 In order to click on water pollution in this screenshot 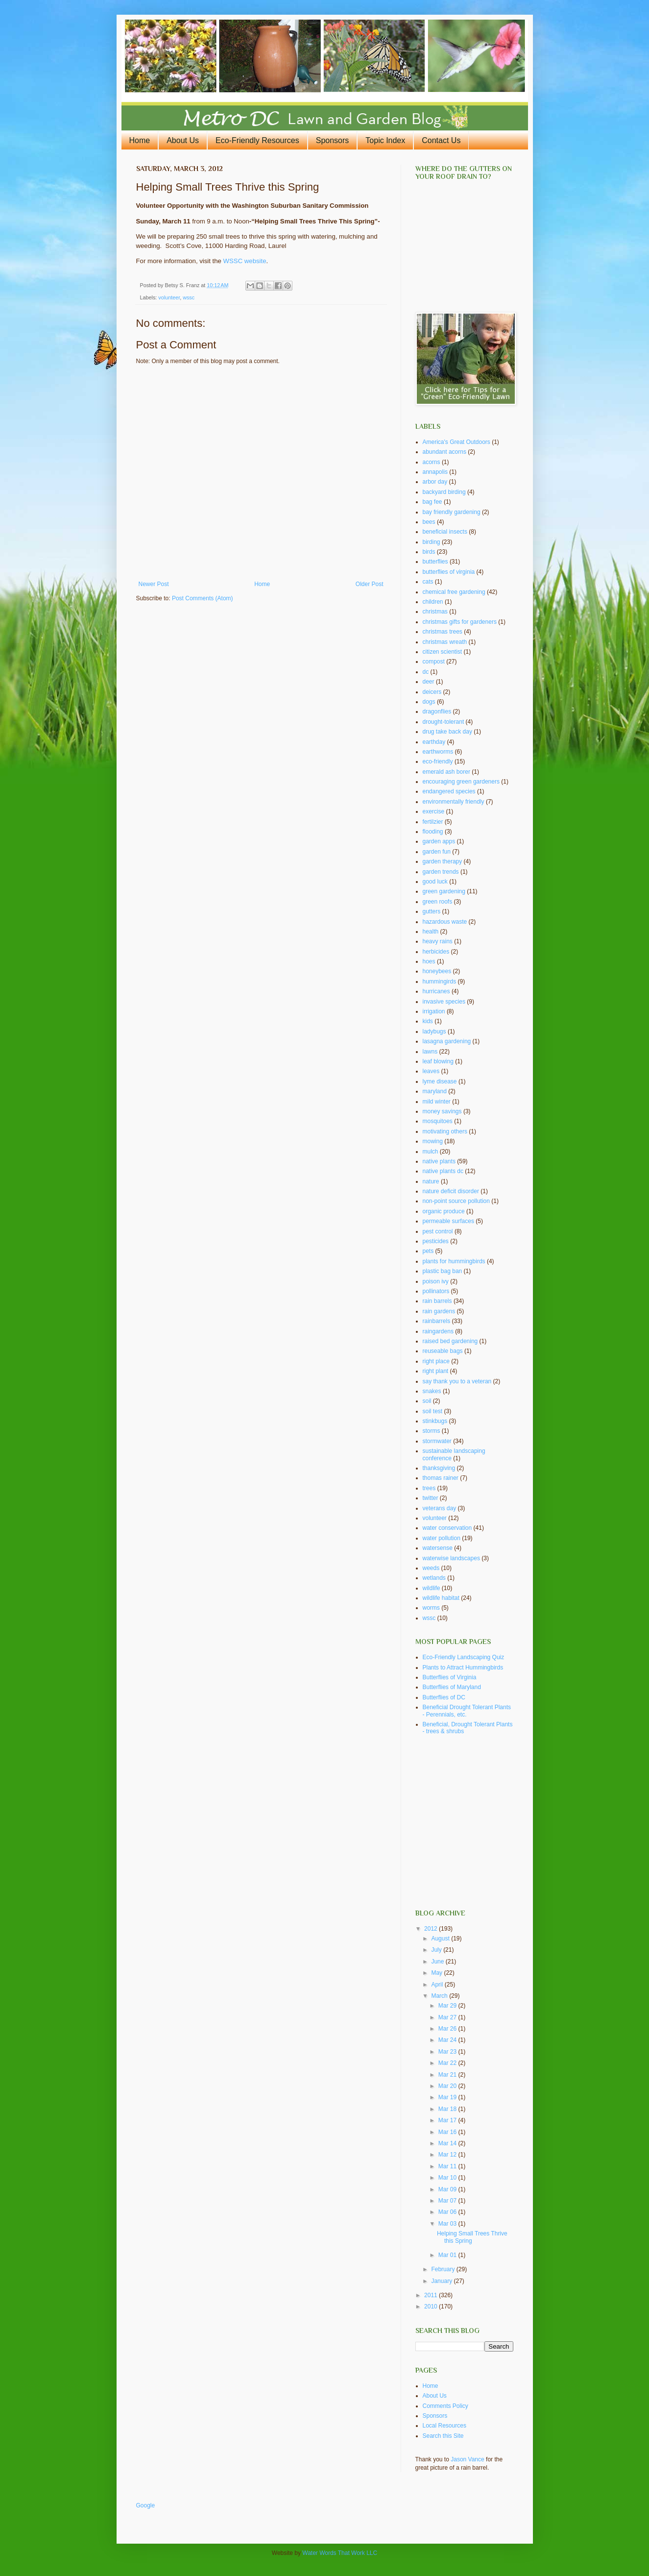, I will do `click(441, 1538)`.